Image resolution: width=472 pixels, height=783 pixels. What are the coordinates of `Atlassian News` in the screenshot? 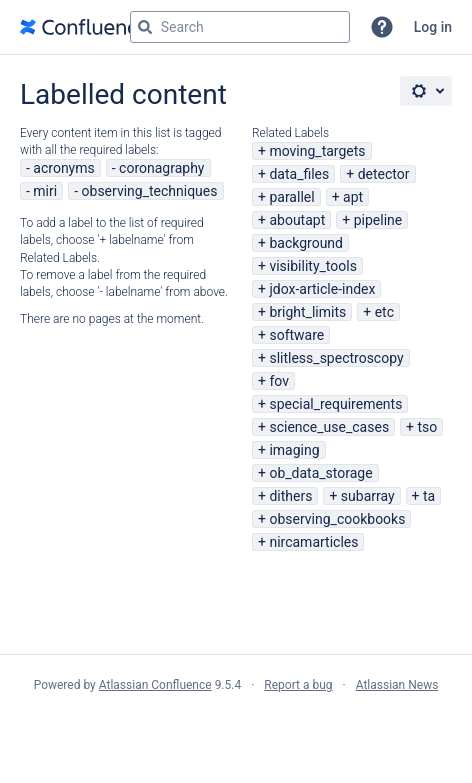 It's located at (397, 685).